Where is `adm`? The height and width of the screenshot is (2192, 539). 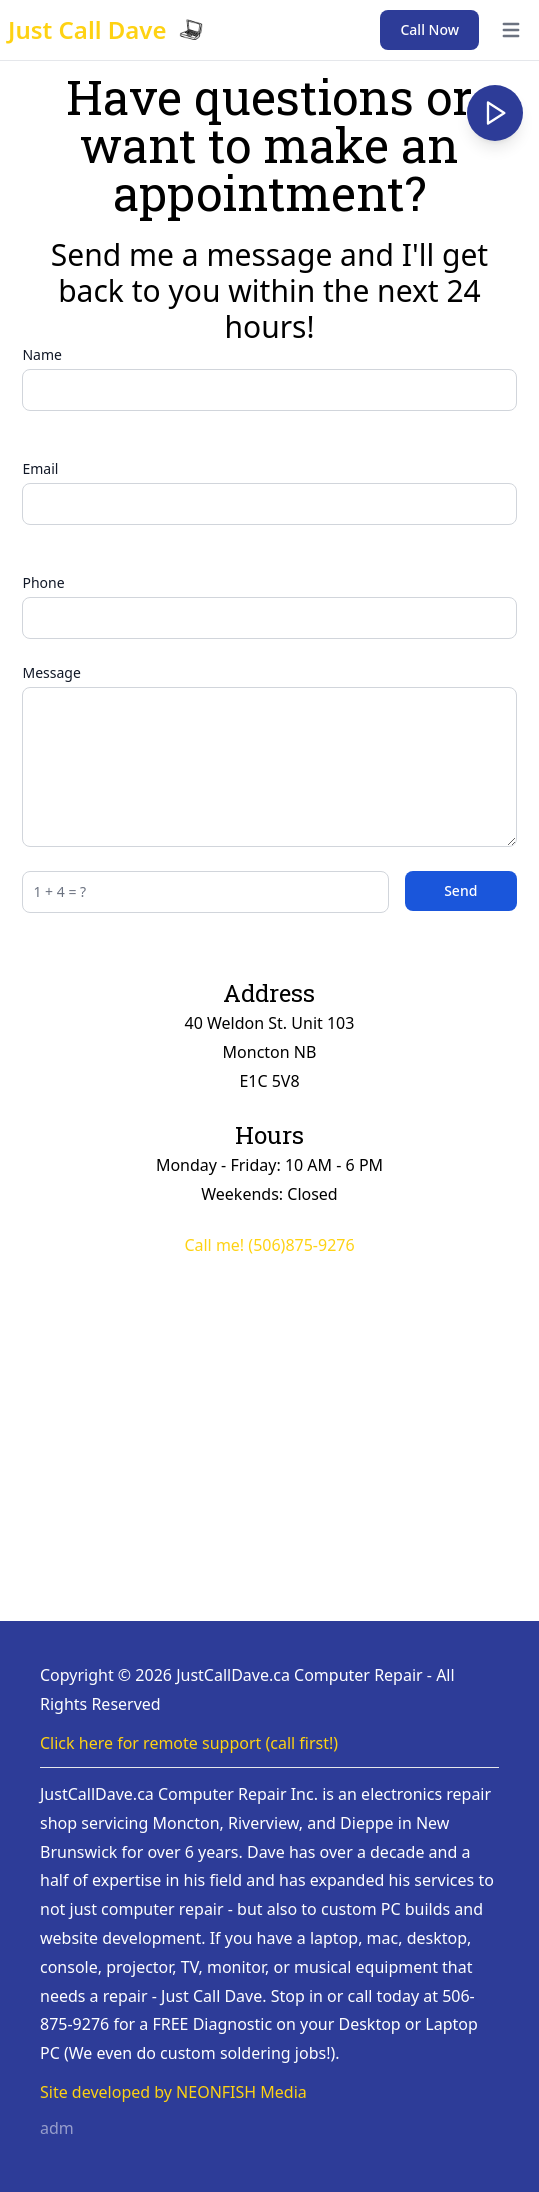 adm is located at coordinates (57, 2128).